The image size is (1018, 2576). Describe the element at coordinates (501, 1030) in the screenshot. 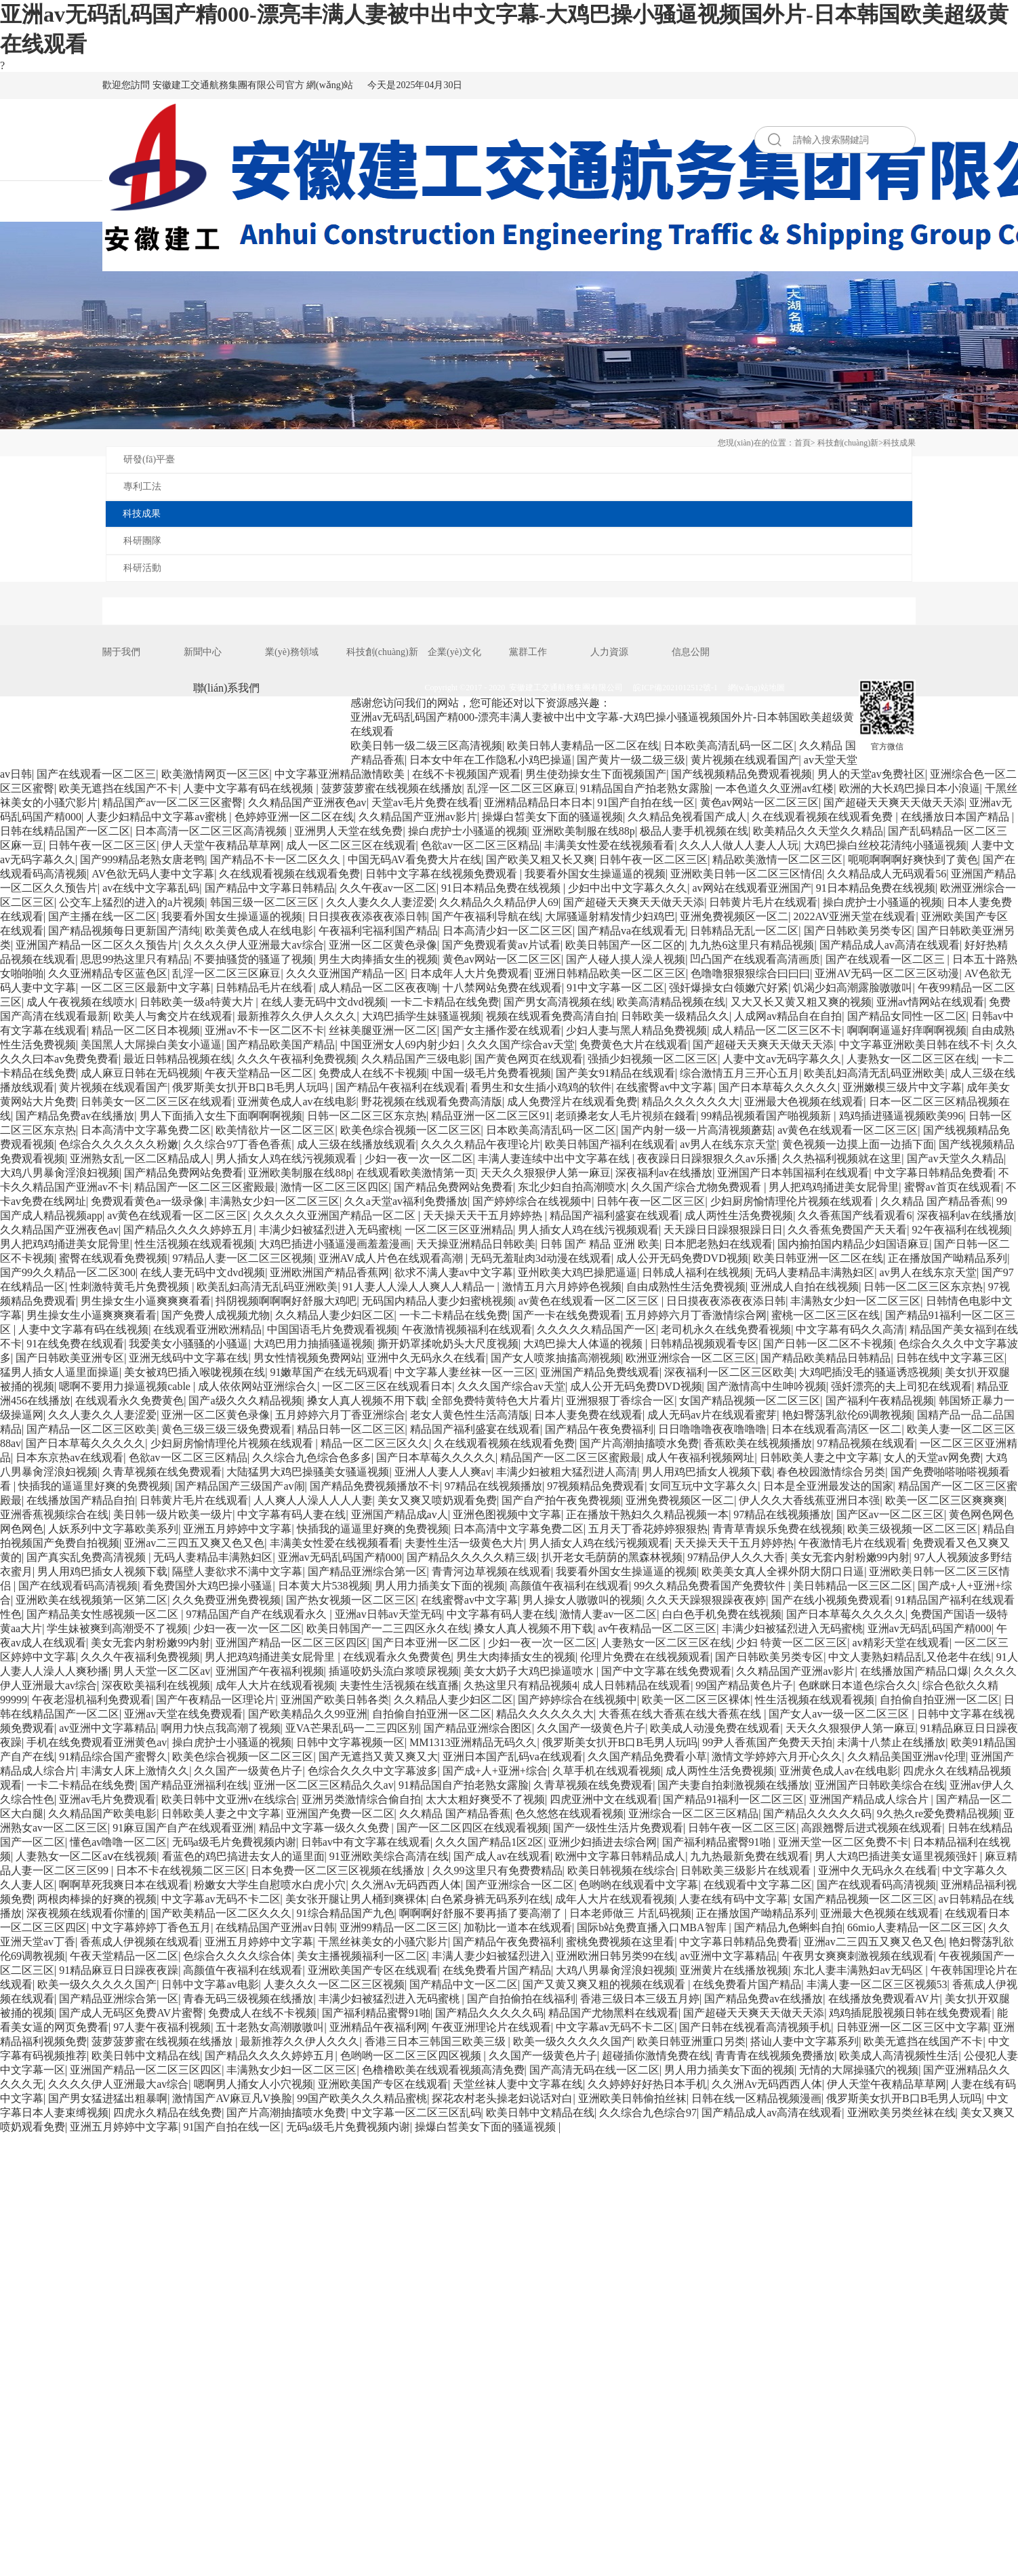

I see `国产女主播作爱在线观看` at that location.